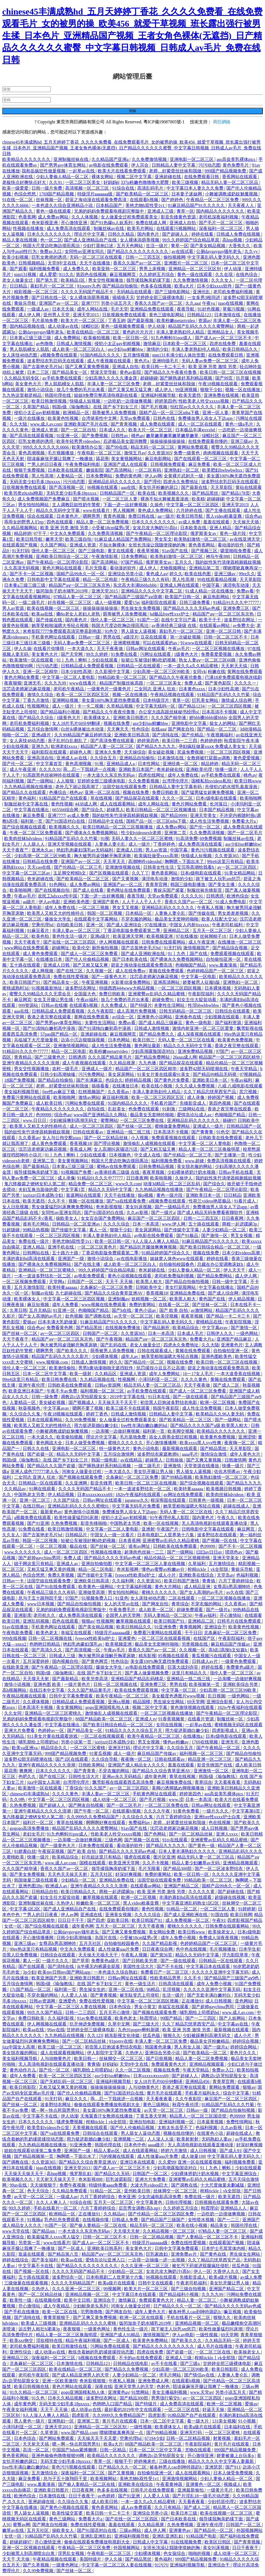  I want to click on 亚洲超碰在线, so click(168, 176).